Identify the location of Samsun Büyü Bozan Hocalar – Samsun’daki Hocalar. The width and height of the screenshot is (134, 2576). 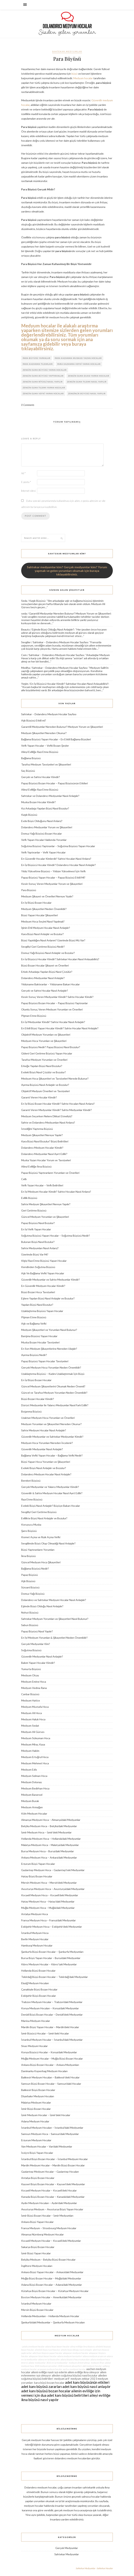
(51, 2083).